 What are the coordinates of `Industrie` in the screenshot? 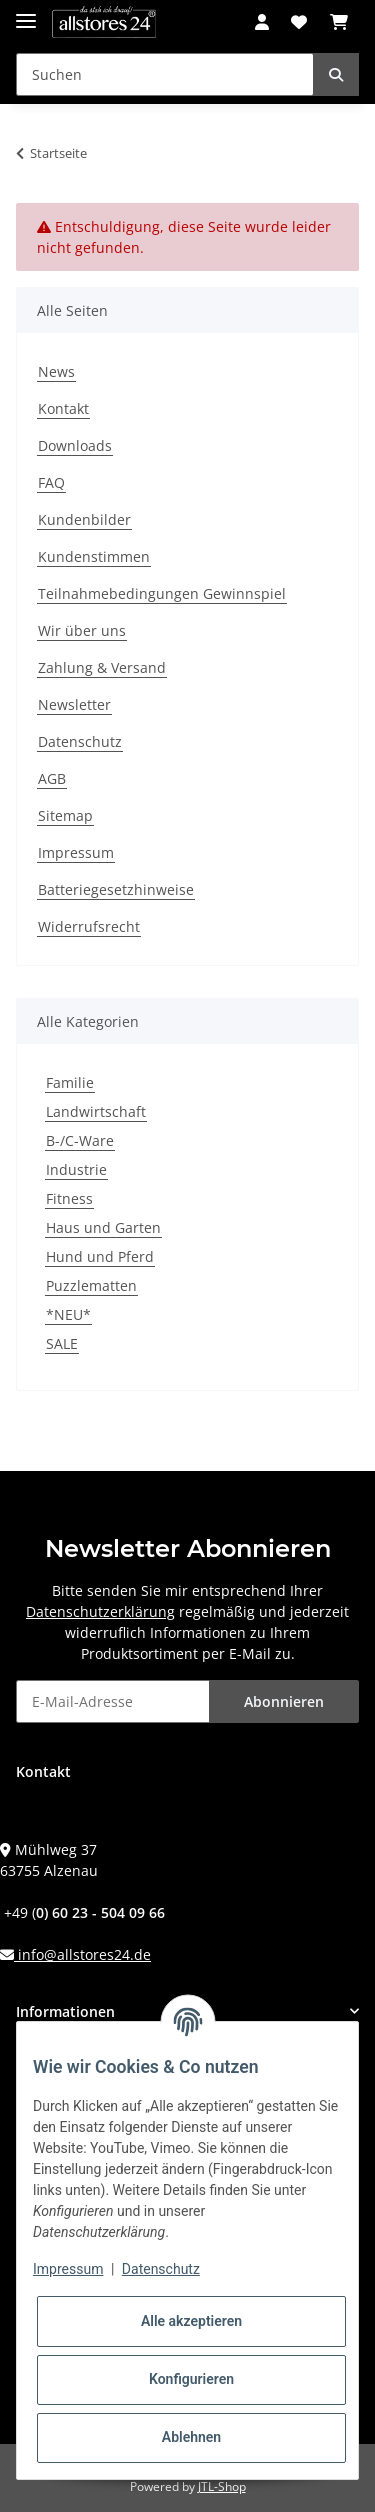 It's located at (76, 1169).